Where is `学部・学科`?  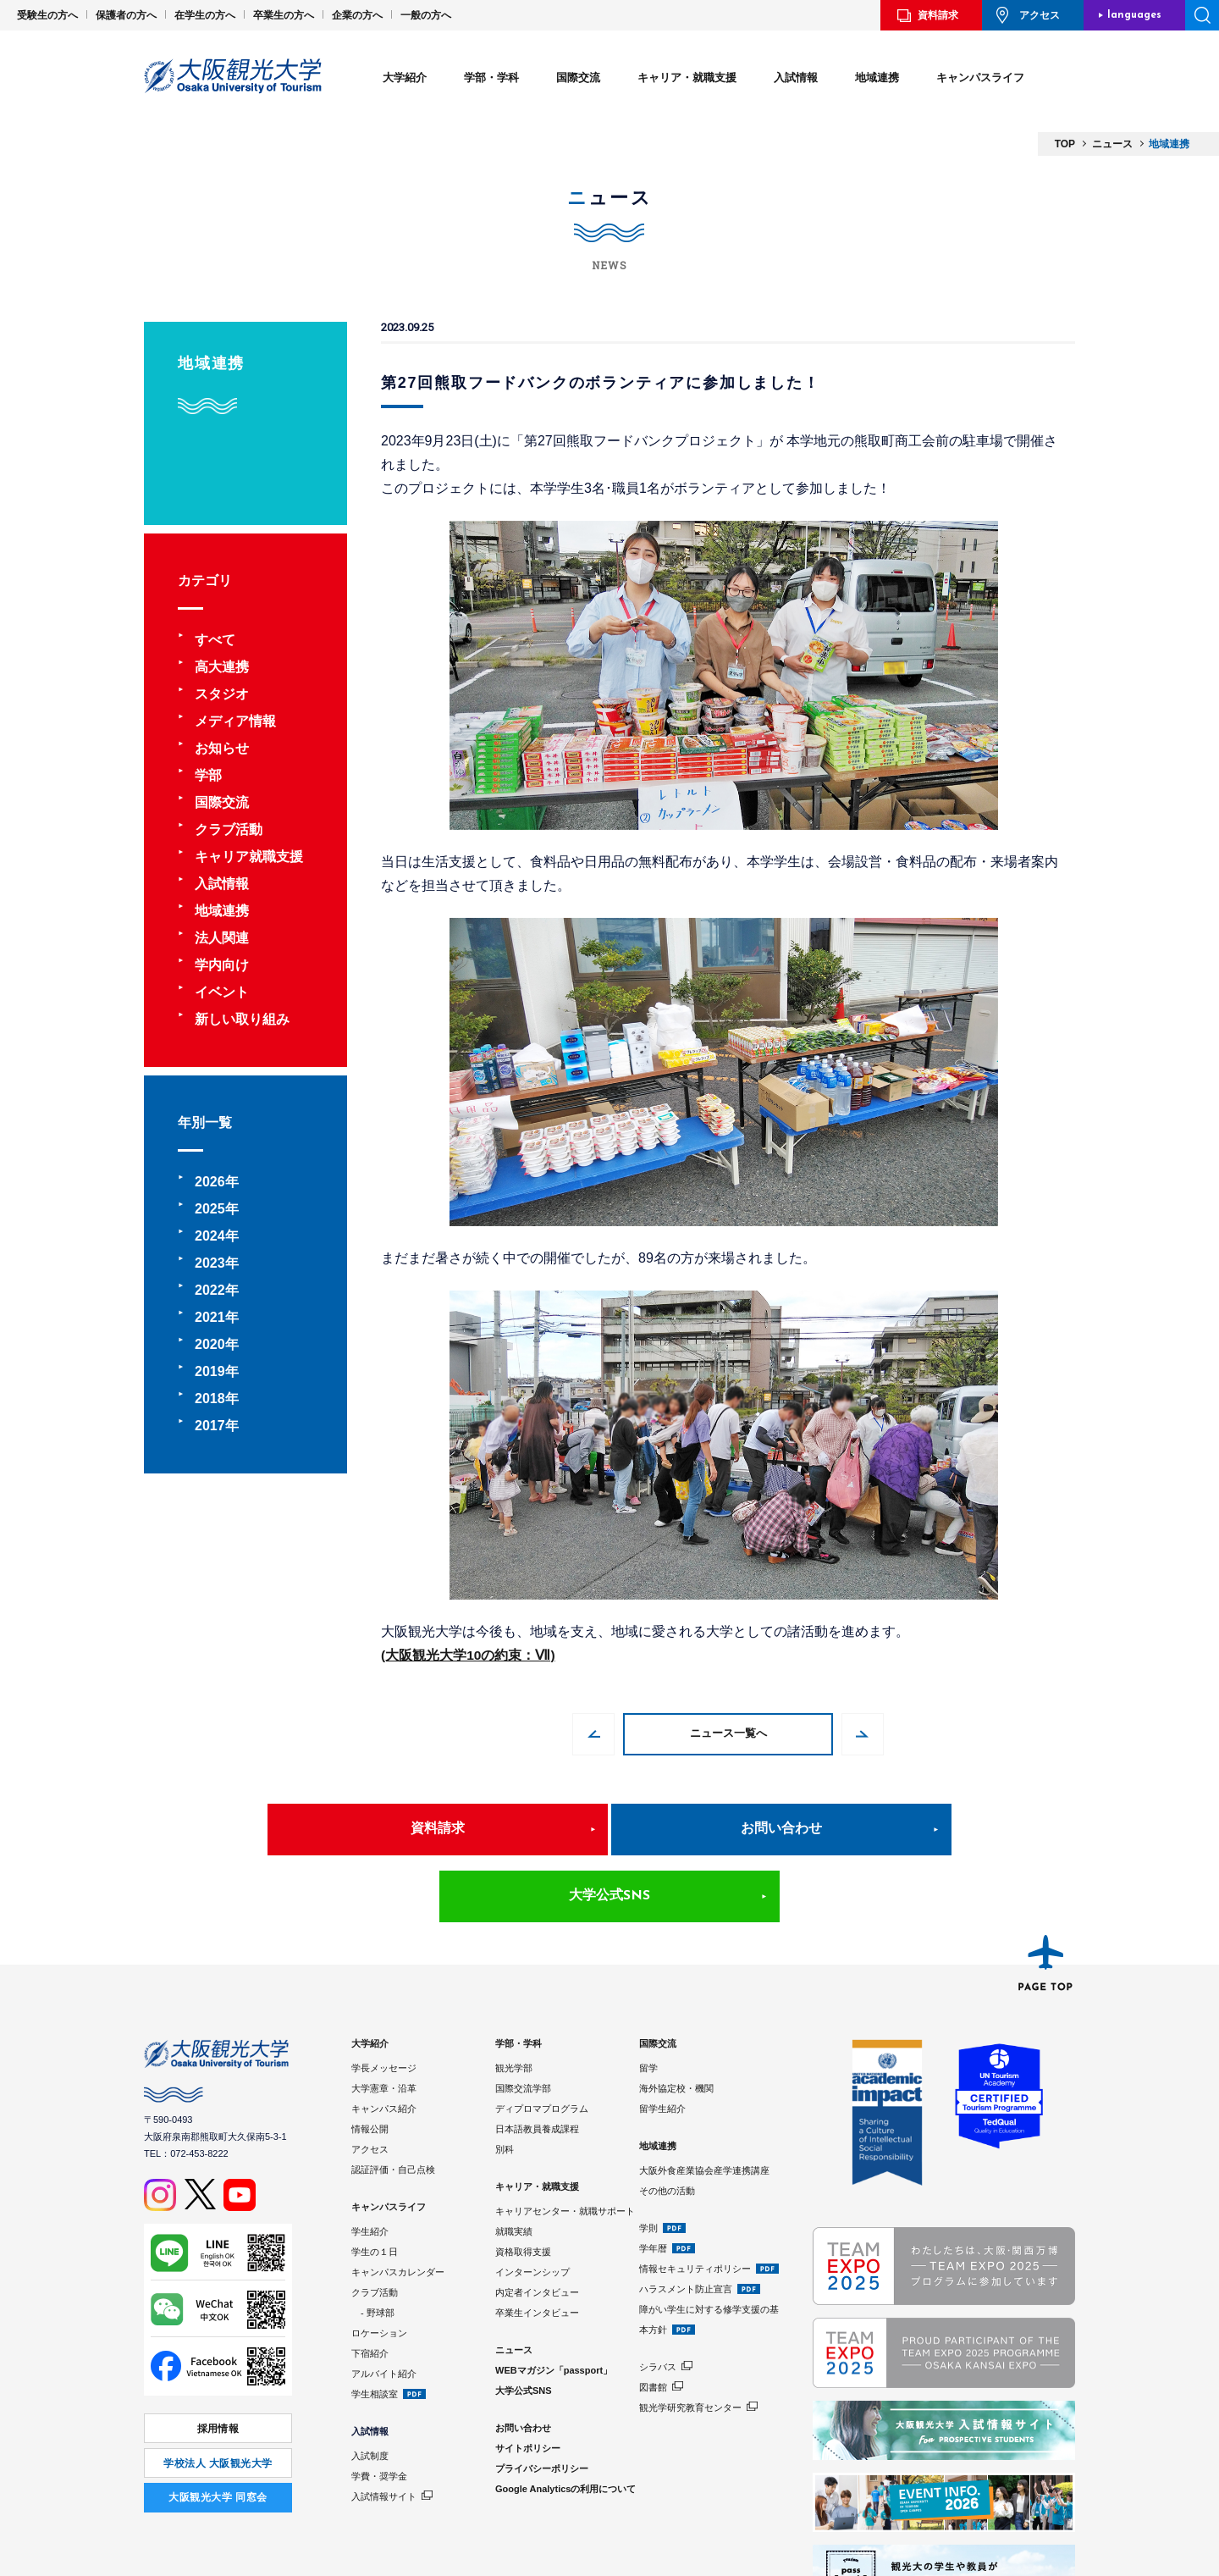 学部・学科 is located at coordinates (491, 77).